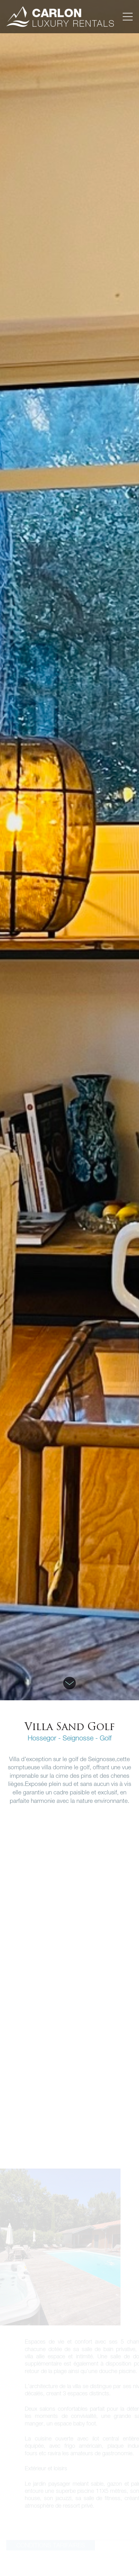  What do you see at coordinates (69, 850) in the screenshot?
I see `[option]` at bounding box center [69, 850].